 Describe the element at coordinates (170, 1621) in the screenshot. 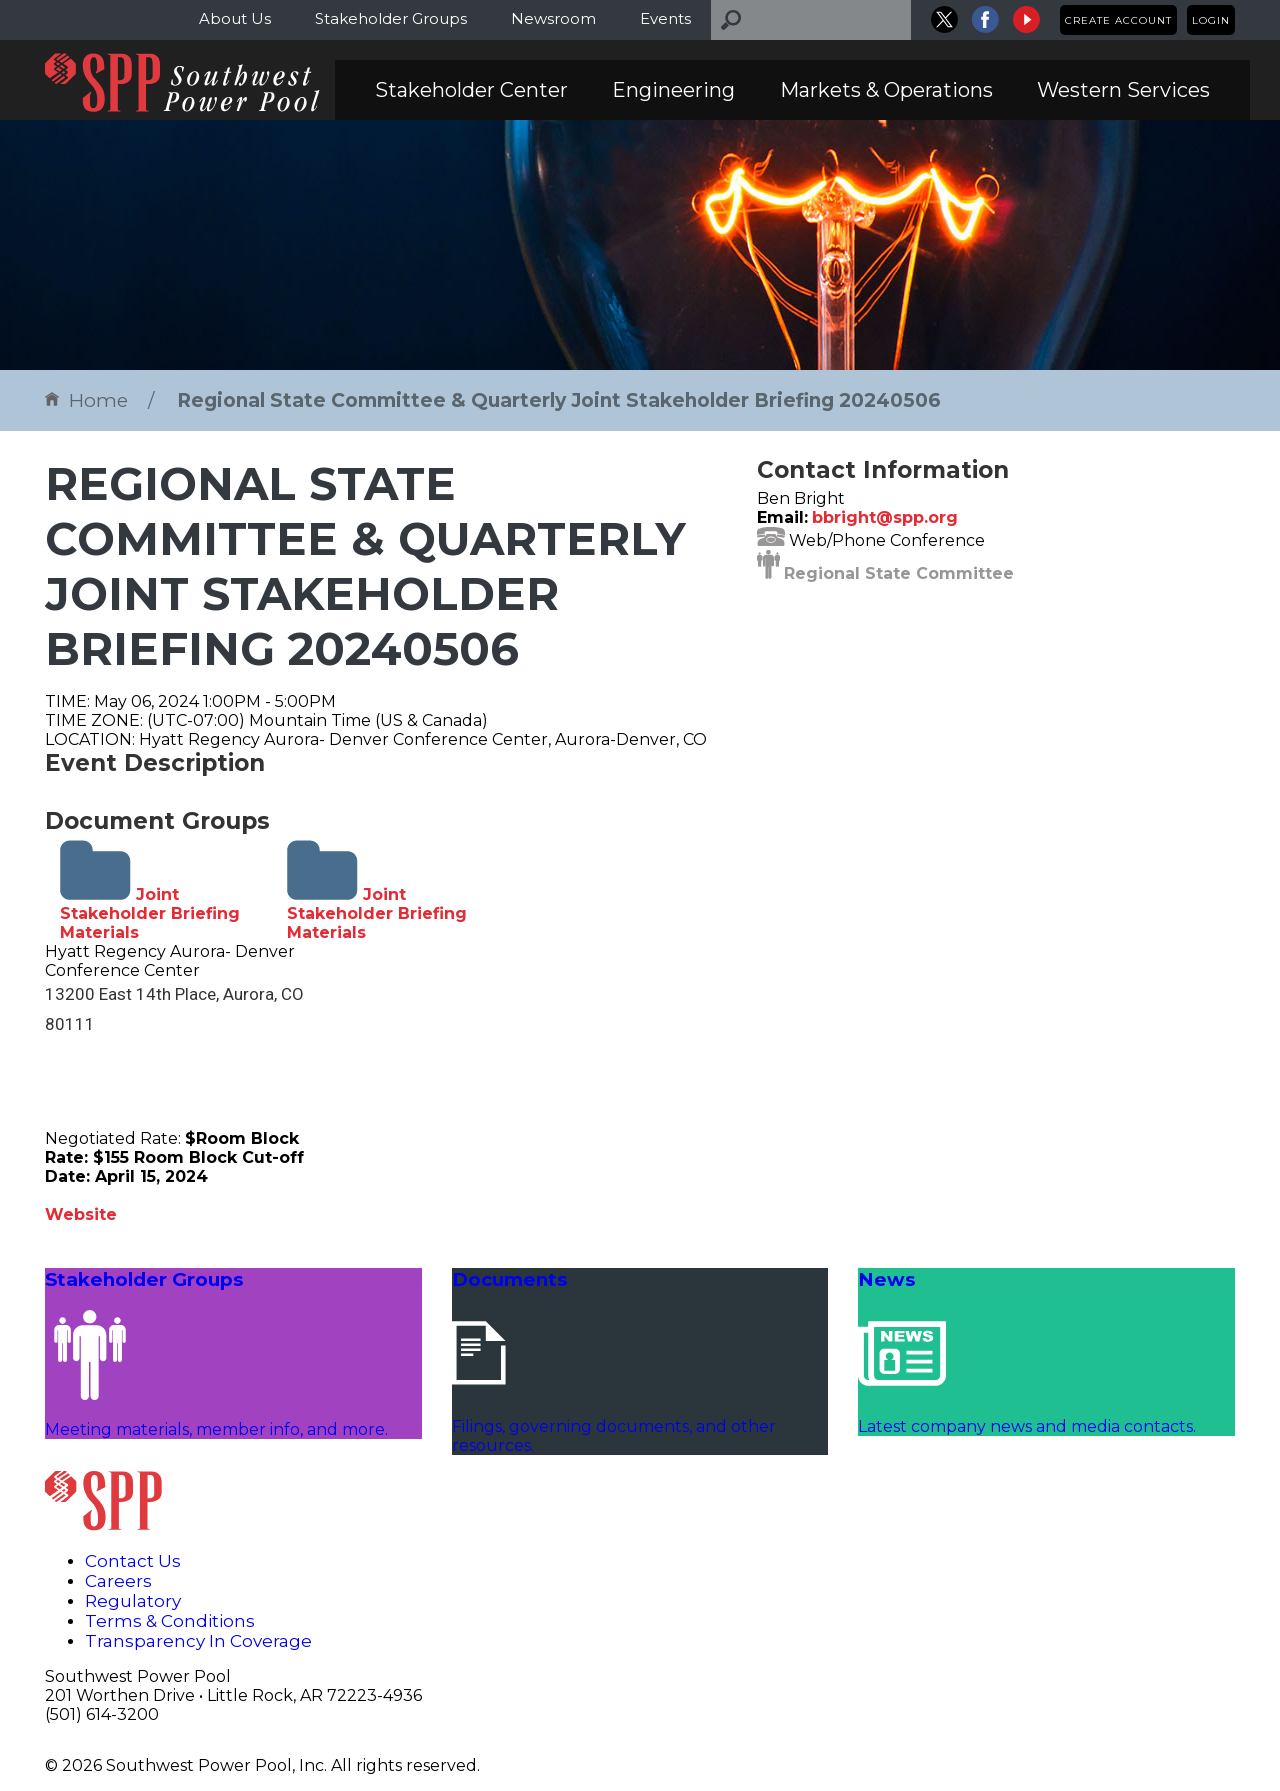

I see `Terms & Conditions` at that location.